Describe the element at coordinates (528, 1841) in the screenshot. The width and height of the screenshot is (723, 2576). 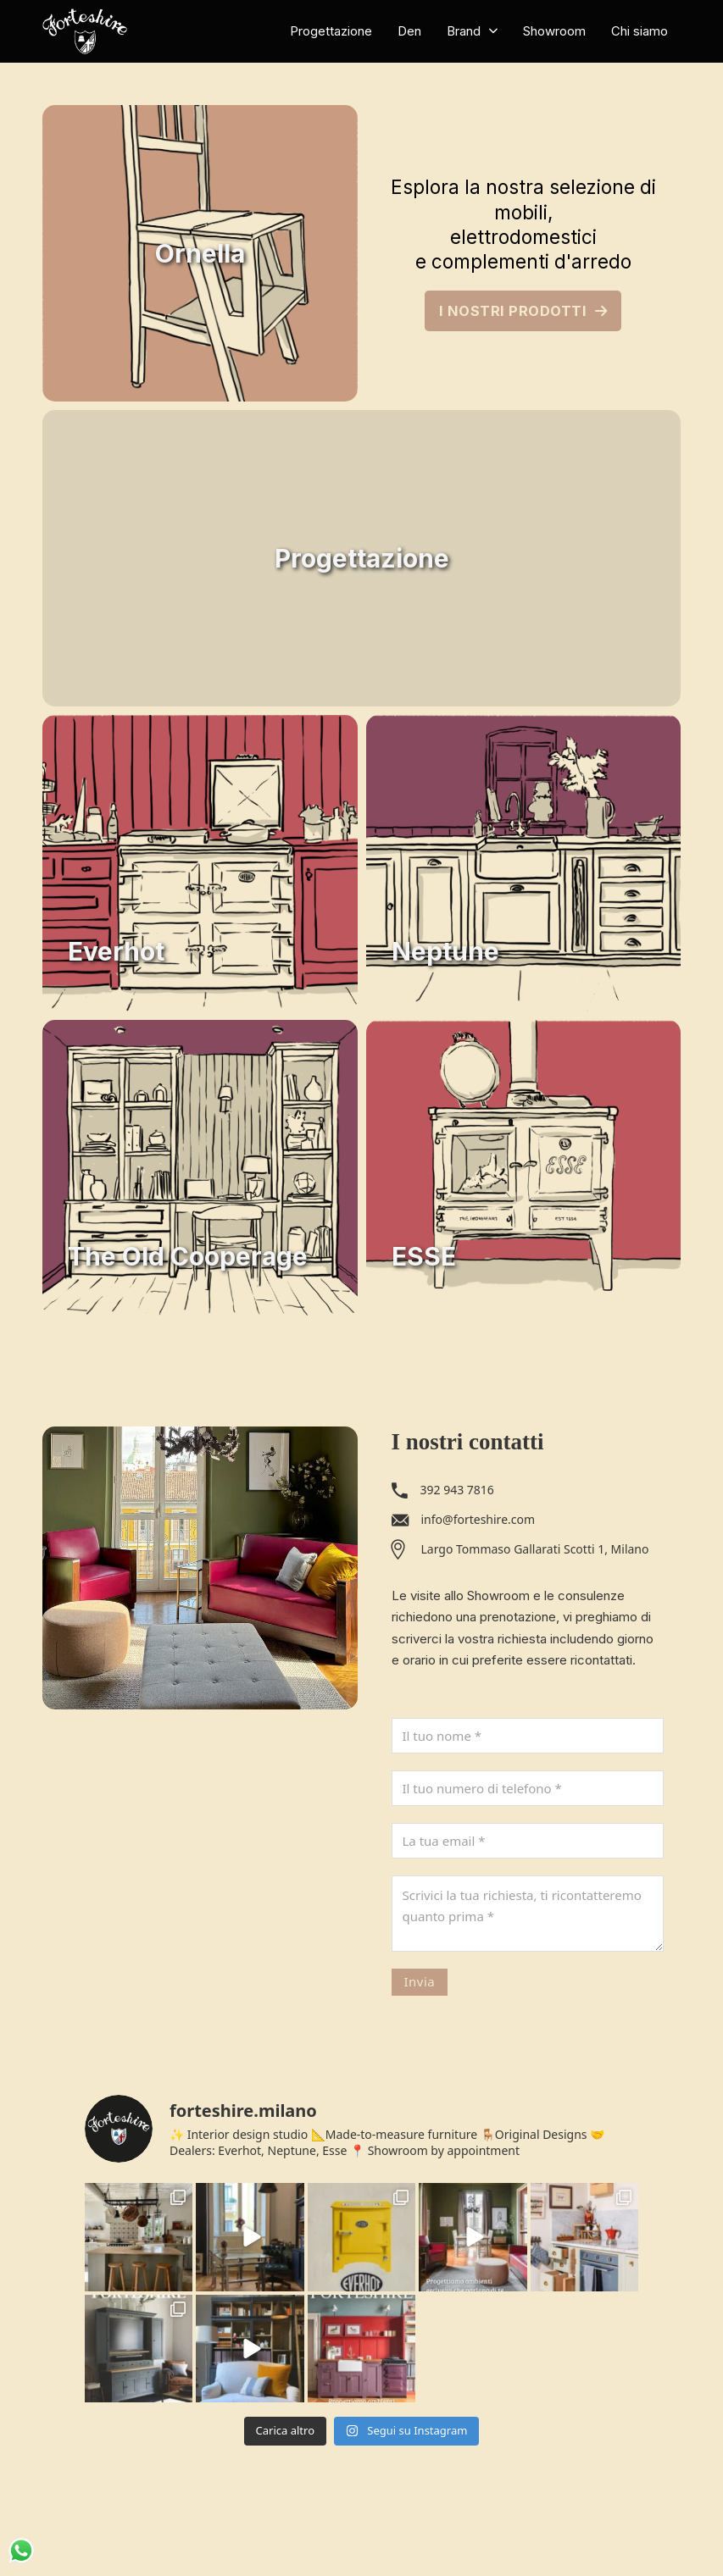
I see `[Email]` at that location.